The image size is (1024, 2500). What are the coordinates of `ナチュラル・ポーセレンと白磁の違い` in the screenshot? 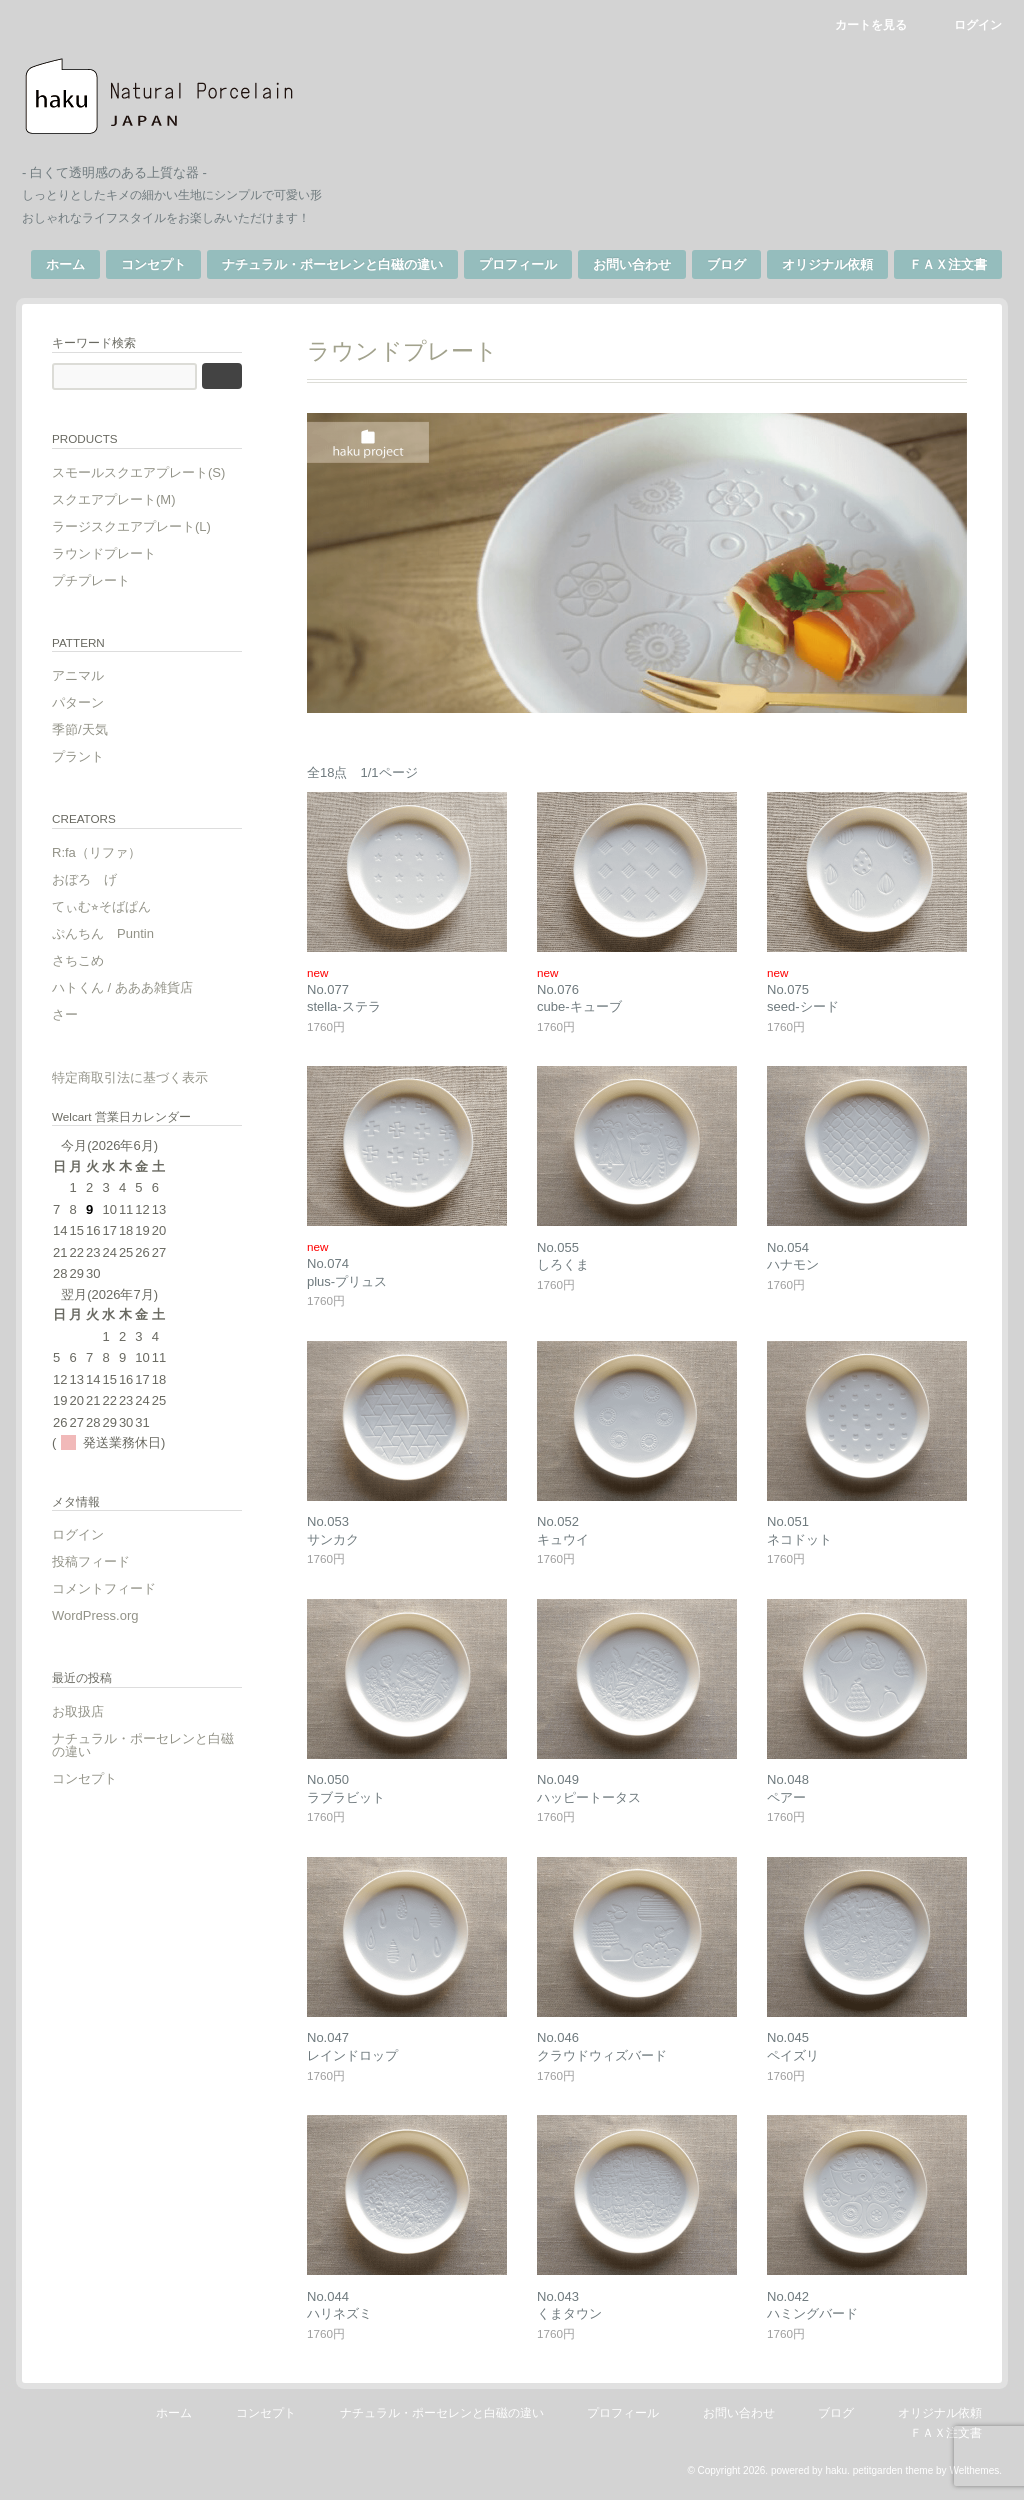 It's located at (332, 264).